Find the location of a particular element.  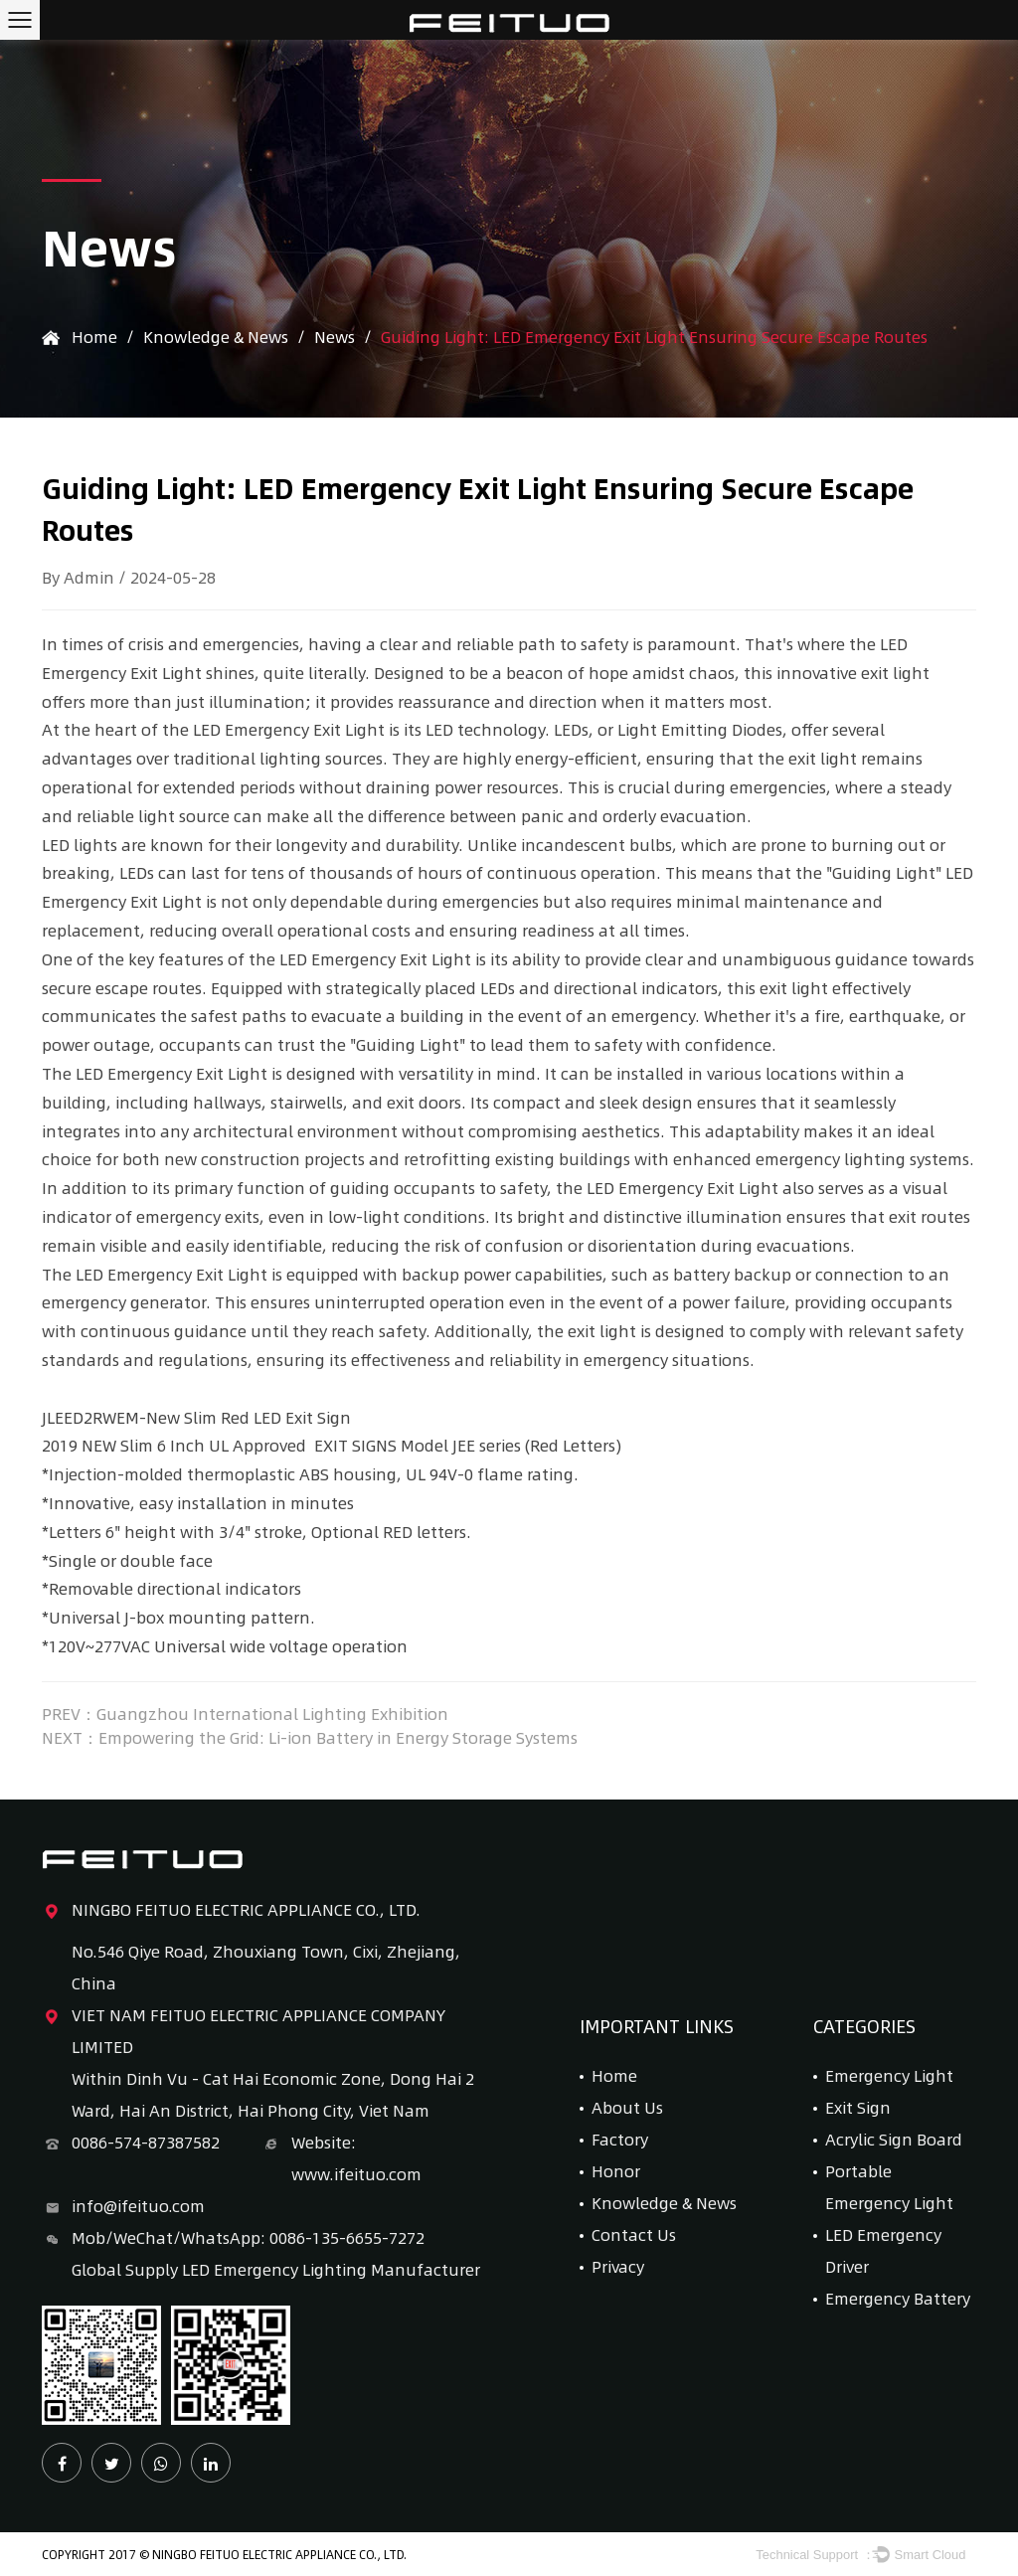

No.546 Qiye Road, Zhouxiang Town, Cixi, Zhejiang, China is located at coordinates (266, 1967).